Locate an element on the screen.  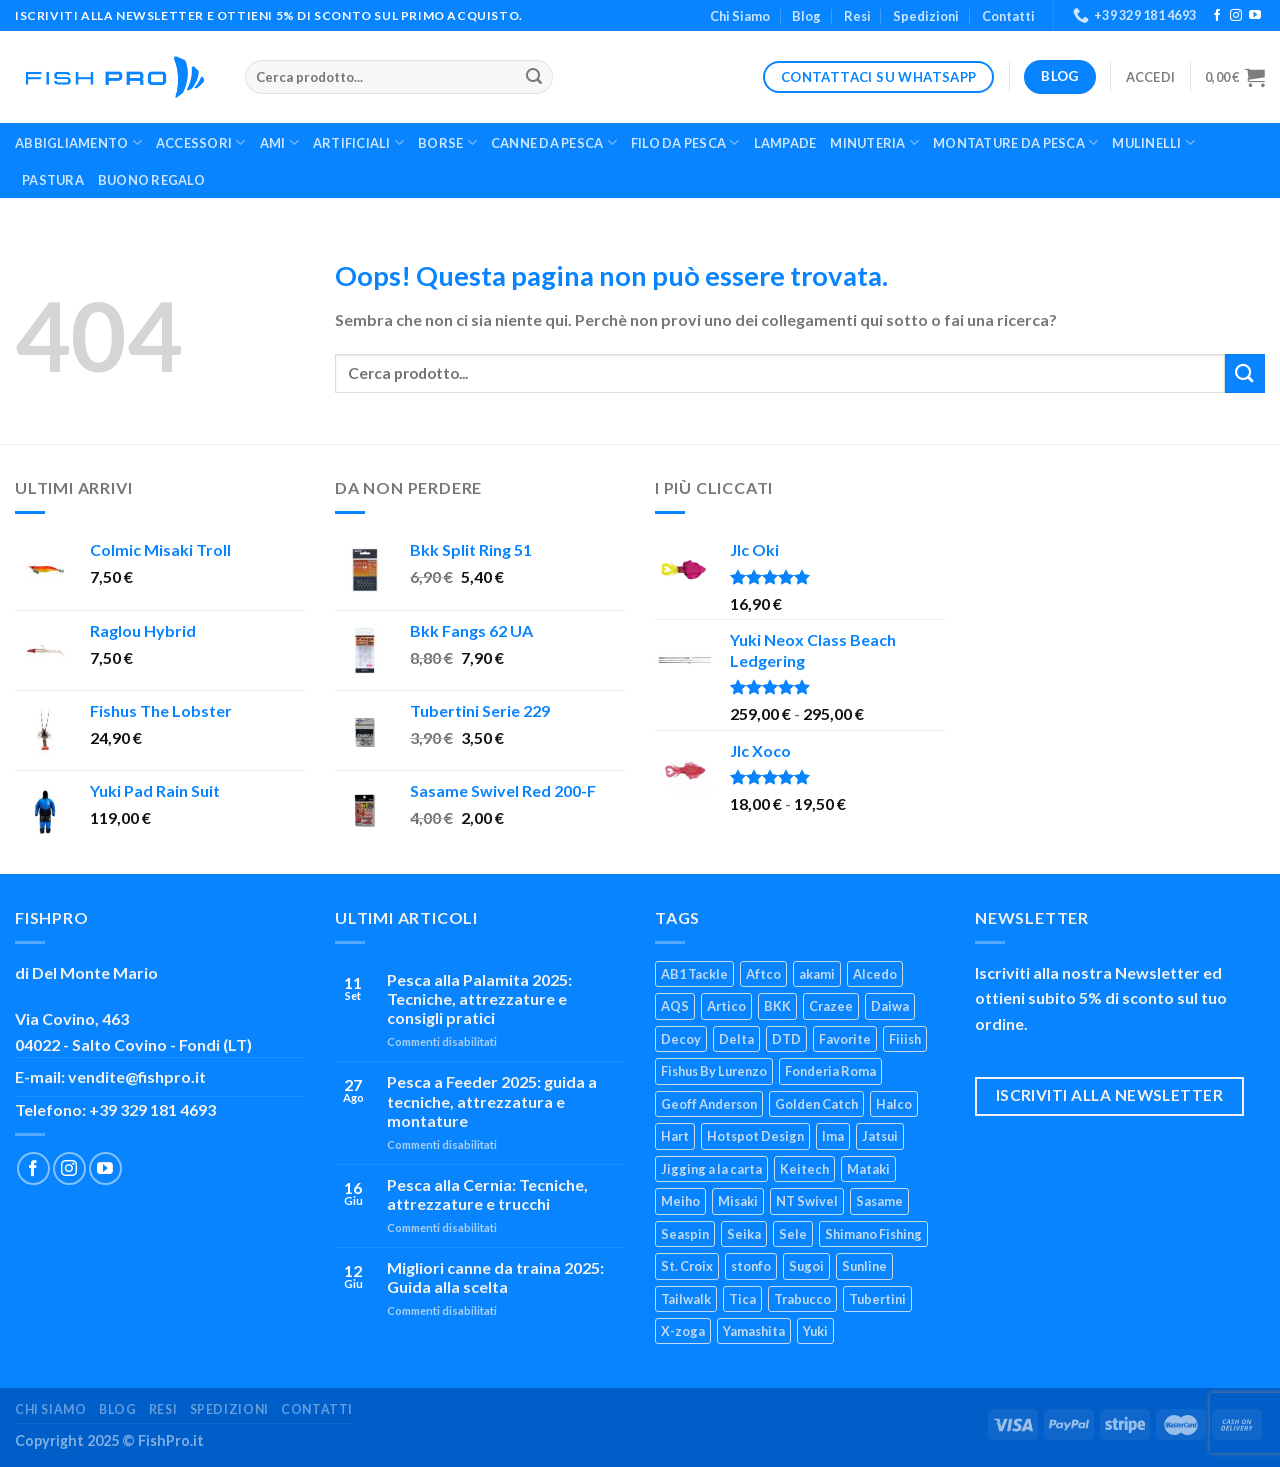
Tailwalk [Tailwalk (7 prodotti)] is located at coordinates (686, 1299).